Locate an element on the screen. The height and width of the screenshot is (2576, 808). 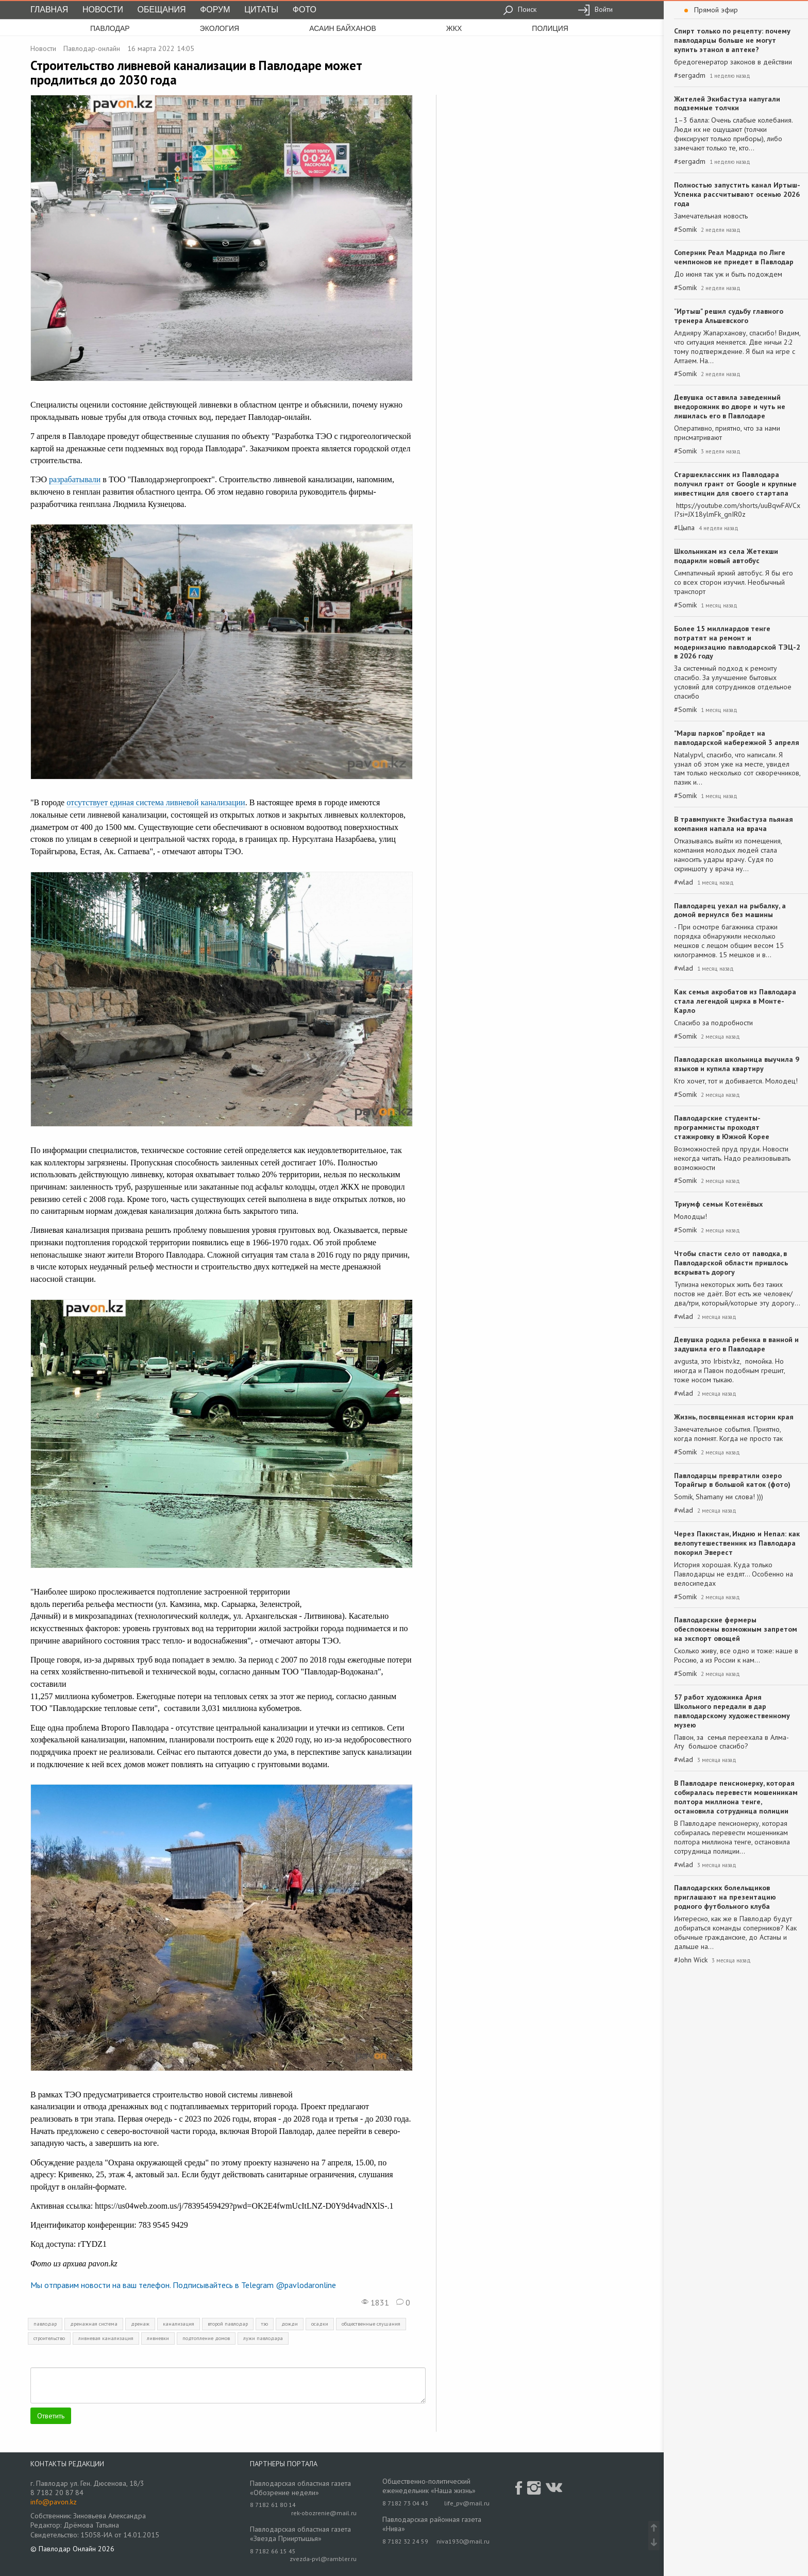
Через Пакистан, Индию и Непал: как велопутешественник из Павлодара покорил Эверест is located at coordinates (737, 1543).